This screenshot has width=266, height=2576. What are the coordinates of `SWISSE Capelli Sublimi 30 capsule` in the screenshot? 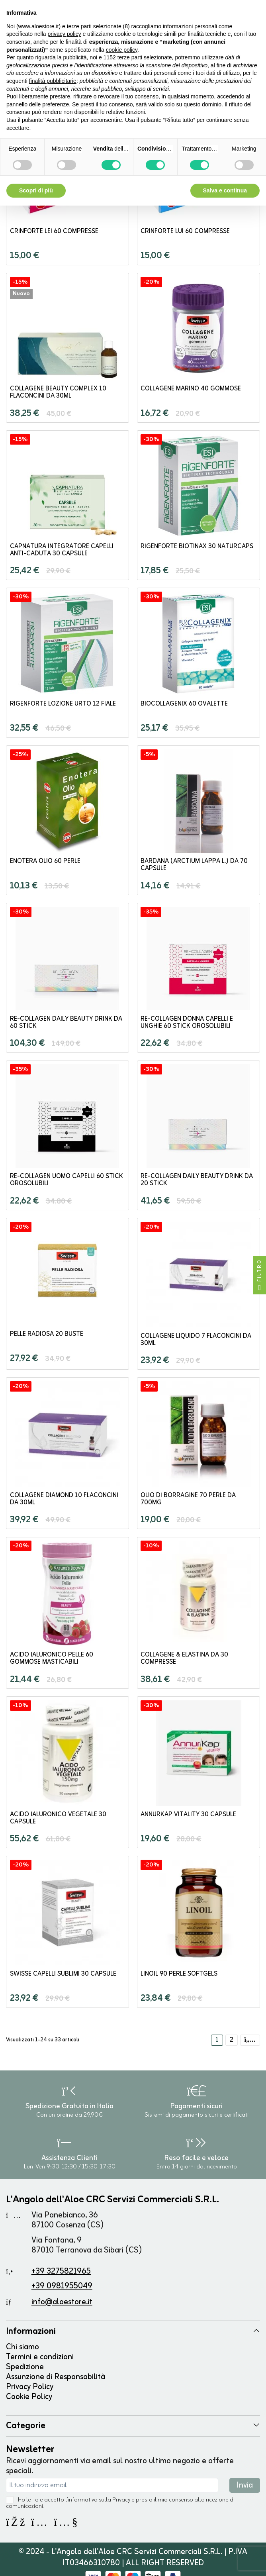 It's located at (63, 1974).